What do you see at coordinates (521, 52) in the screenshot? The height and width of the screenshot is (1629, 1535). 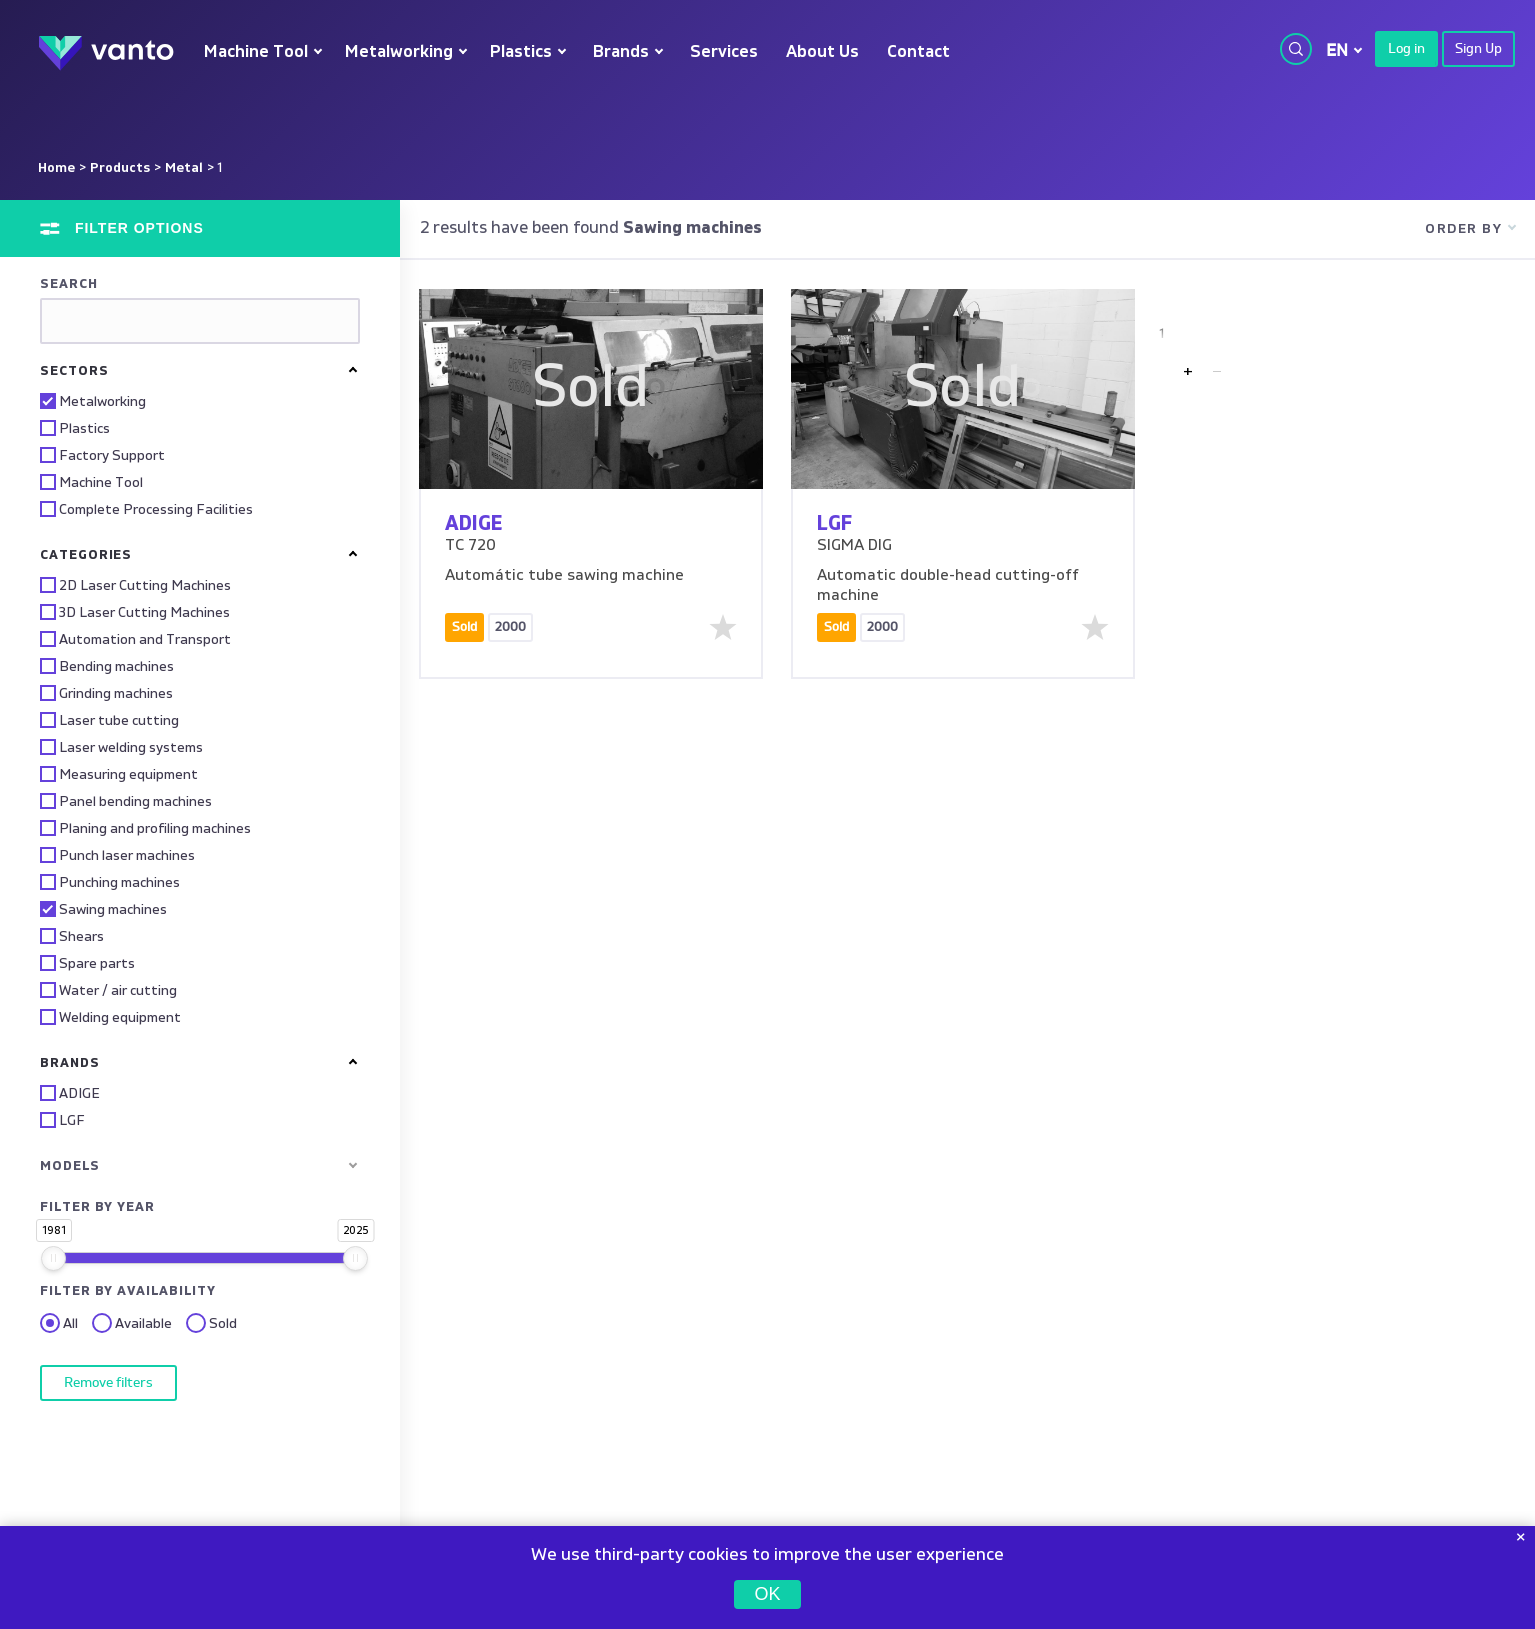 I see `Plastics` at bounding box center [521, 52].